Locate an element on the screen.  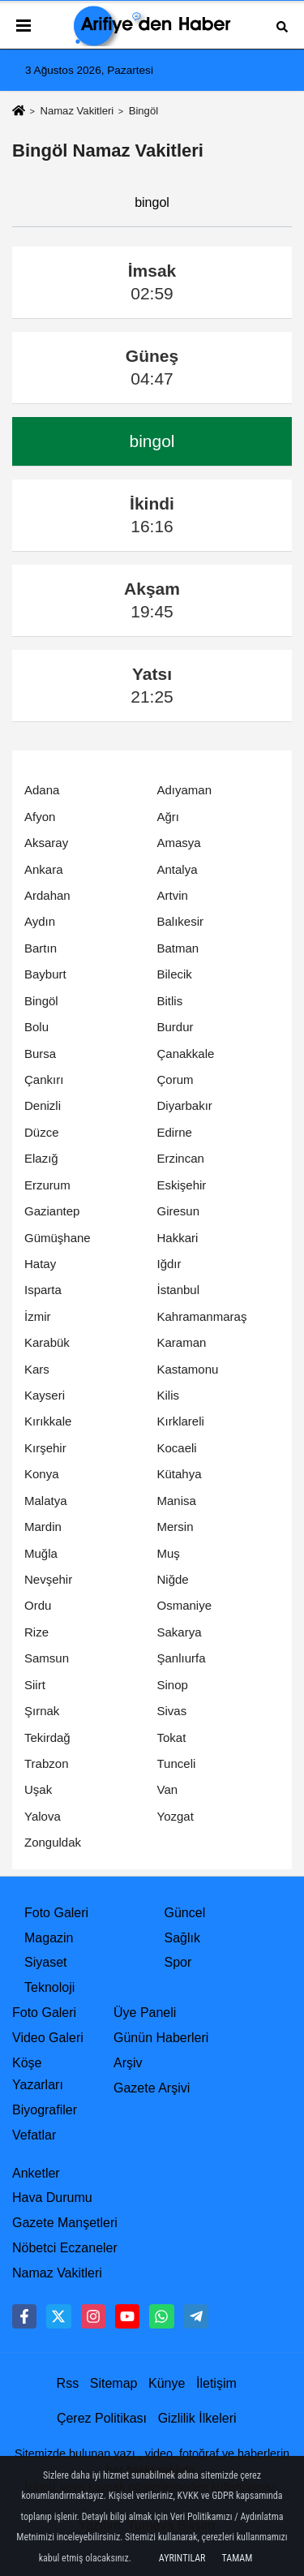
Tokat is located at coordinates (171, 1737).